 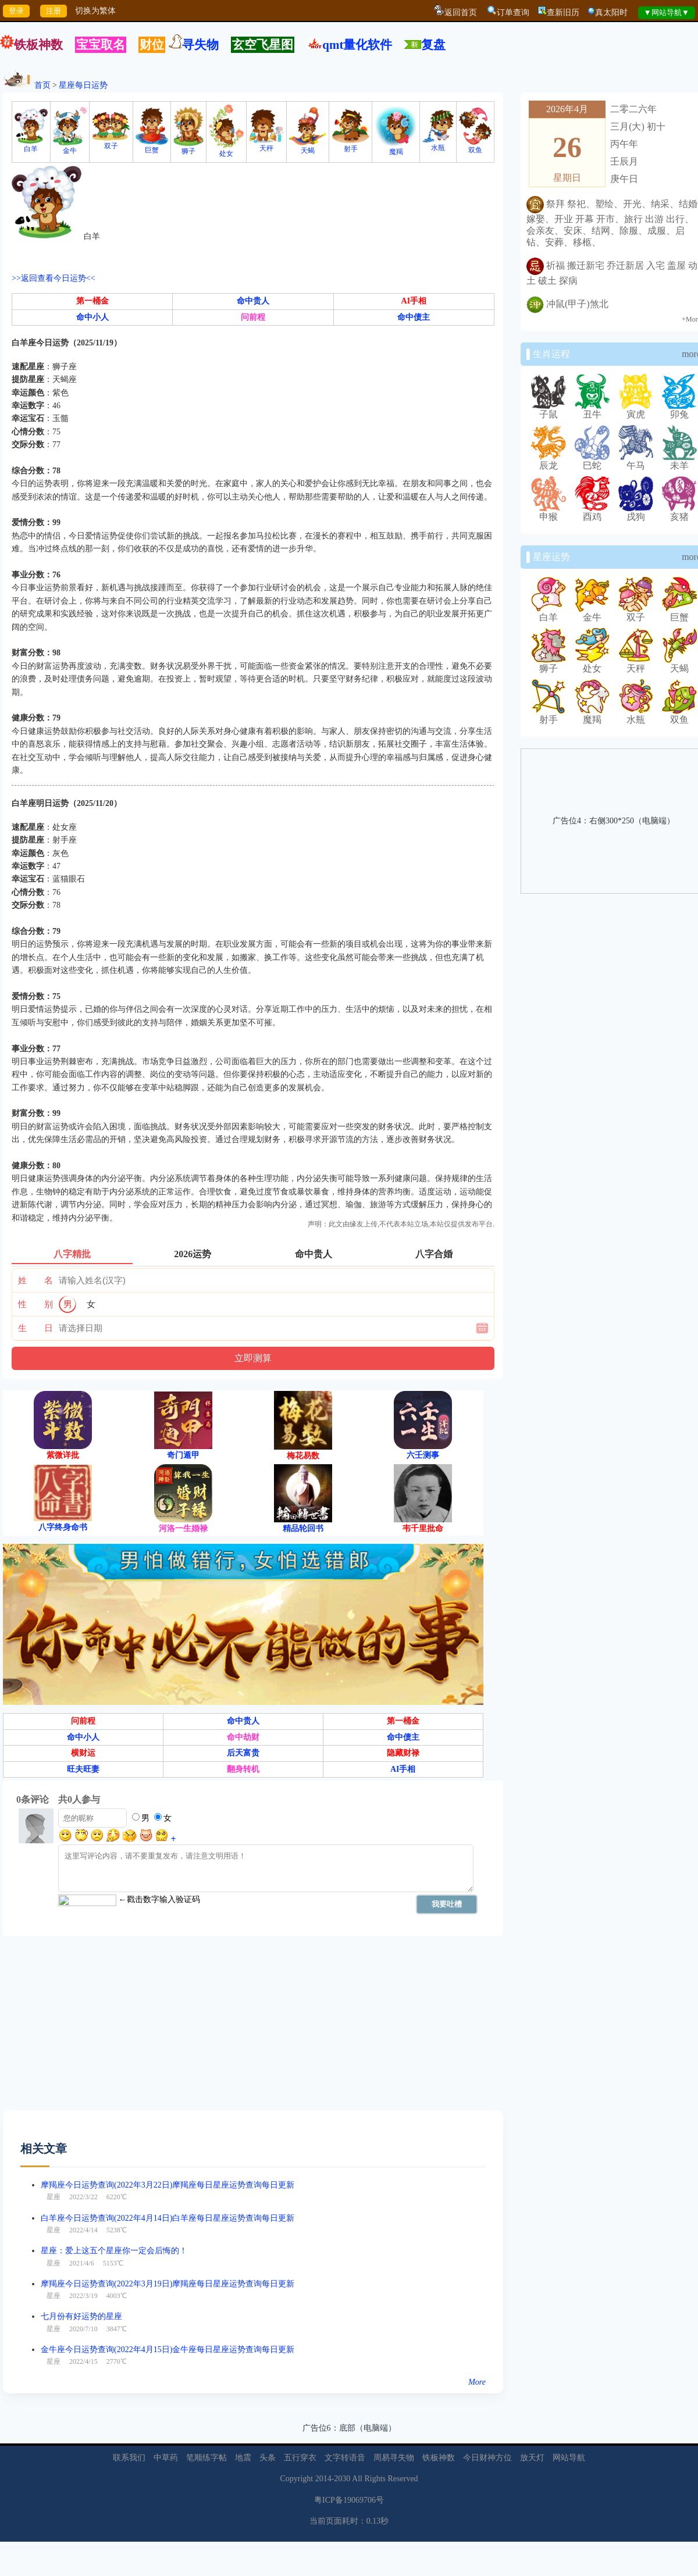 What do you see at coordinates (253, 301) in the screenshot?
I see `命中贵人` at bounding box center [253, 301].